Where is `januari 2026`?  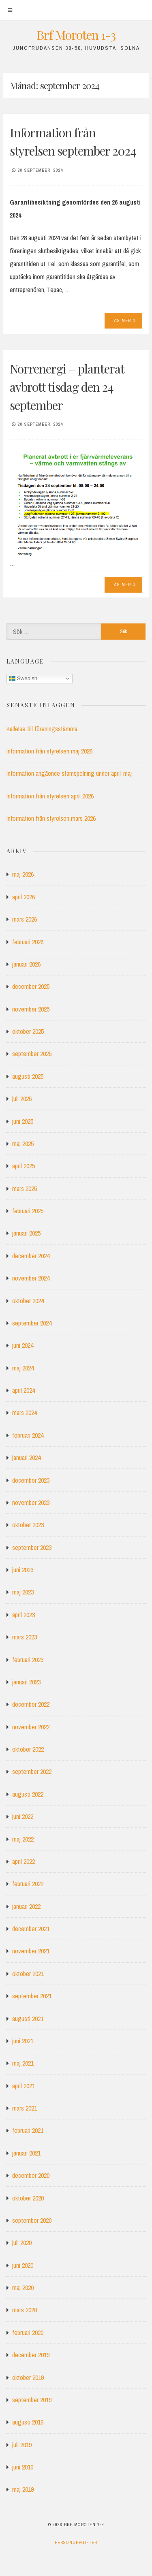 januari 2026 is located at coordinates (26, 964).